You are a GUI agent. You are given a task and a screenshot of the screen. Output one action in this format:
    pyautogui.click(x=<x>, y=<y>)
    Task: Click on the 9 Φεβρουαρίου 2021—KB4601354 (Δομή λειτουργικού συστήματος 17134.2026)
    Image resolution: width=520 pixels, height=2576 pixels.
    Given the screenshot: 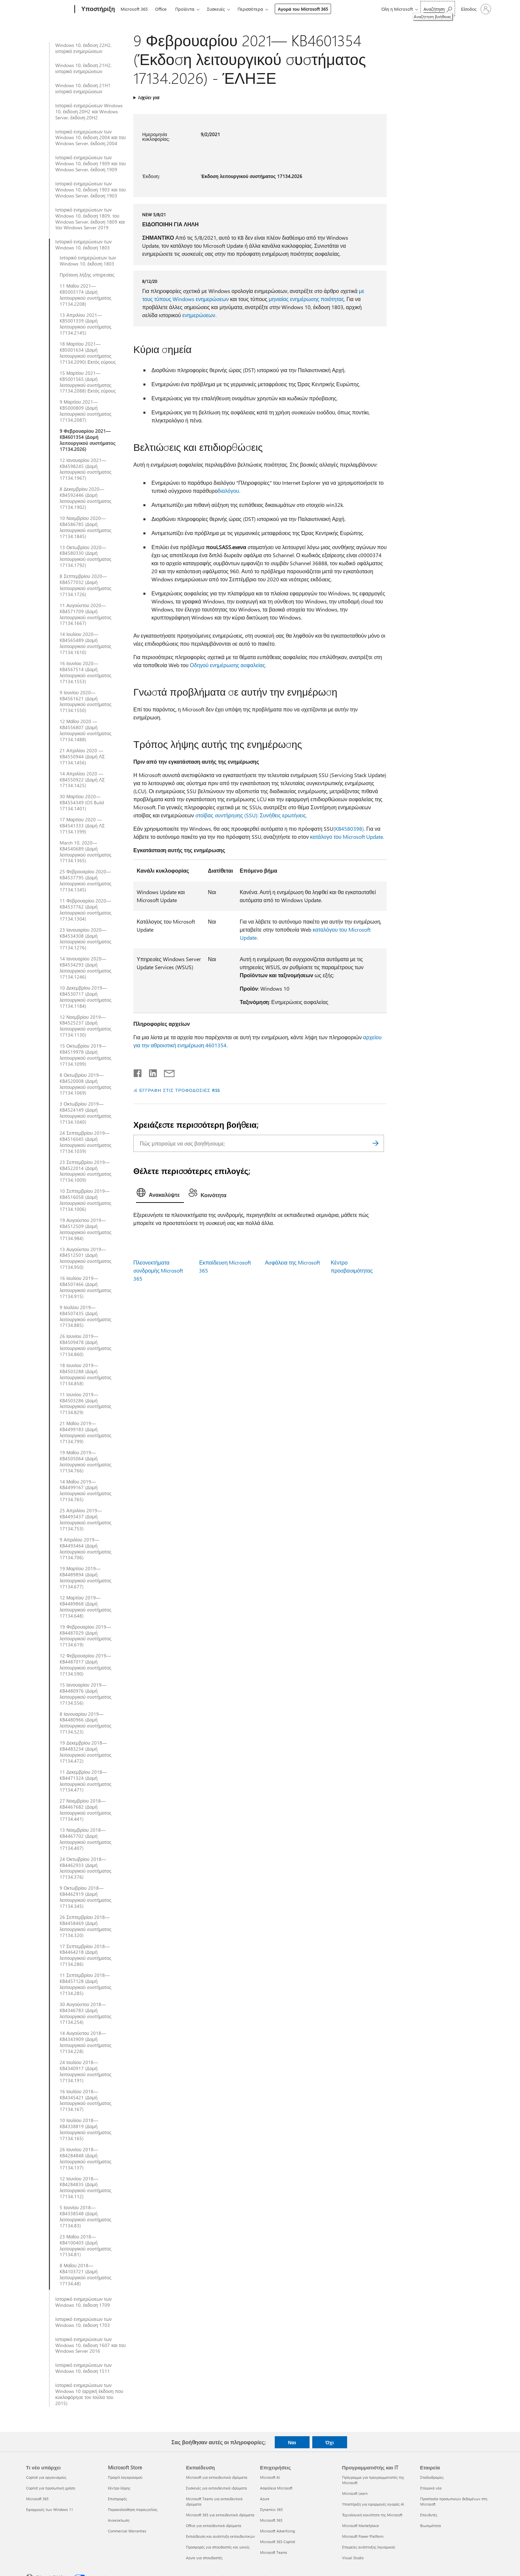 What is the action you would take?
    pyautogui.click(x=88, y=440)
    